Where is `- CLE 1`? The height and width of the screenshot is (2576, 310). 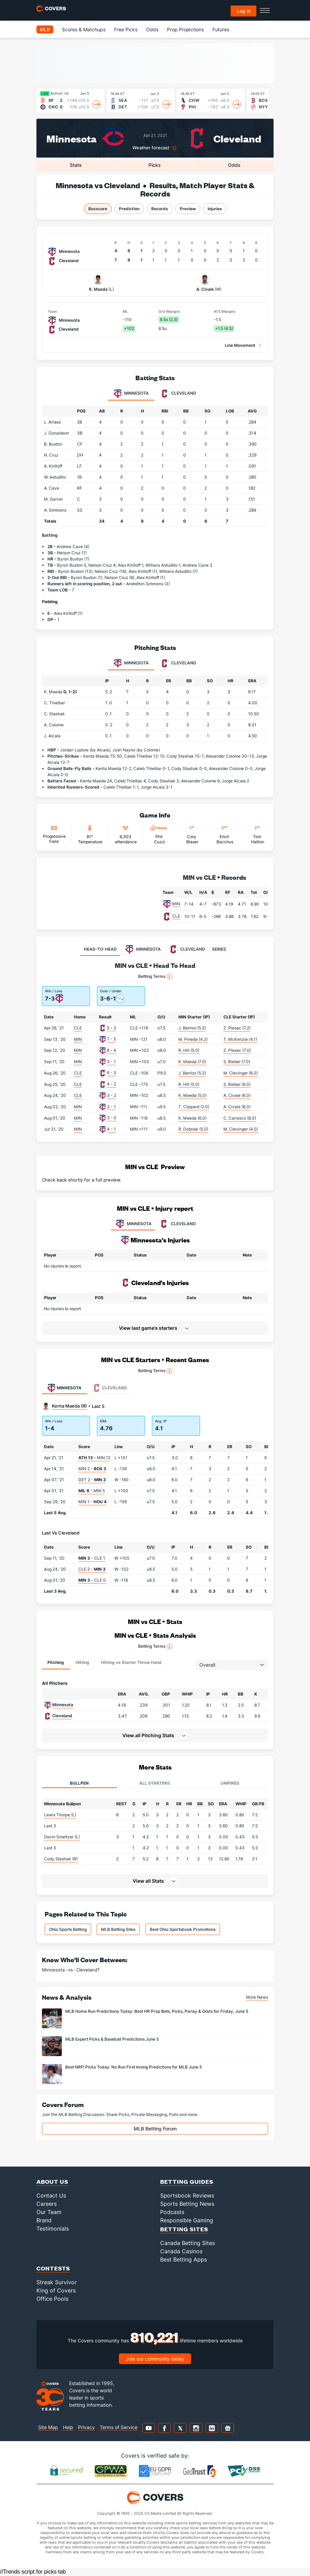
- CLE 1 is located at coordinates (91, 1558).